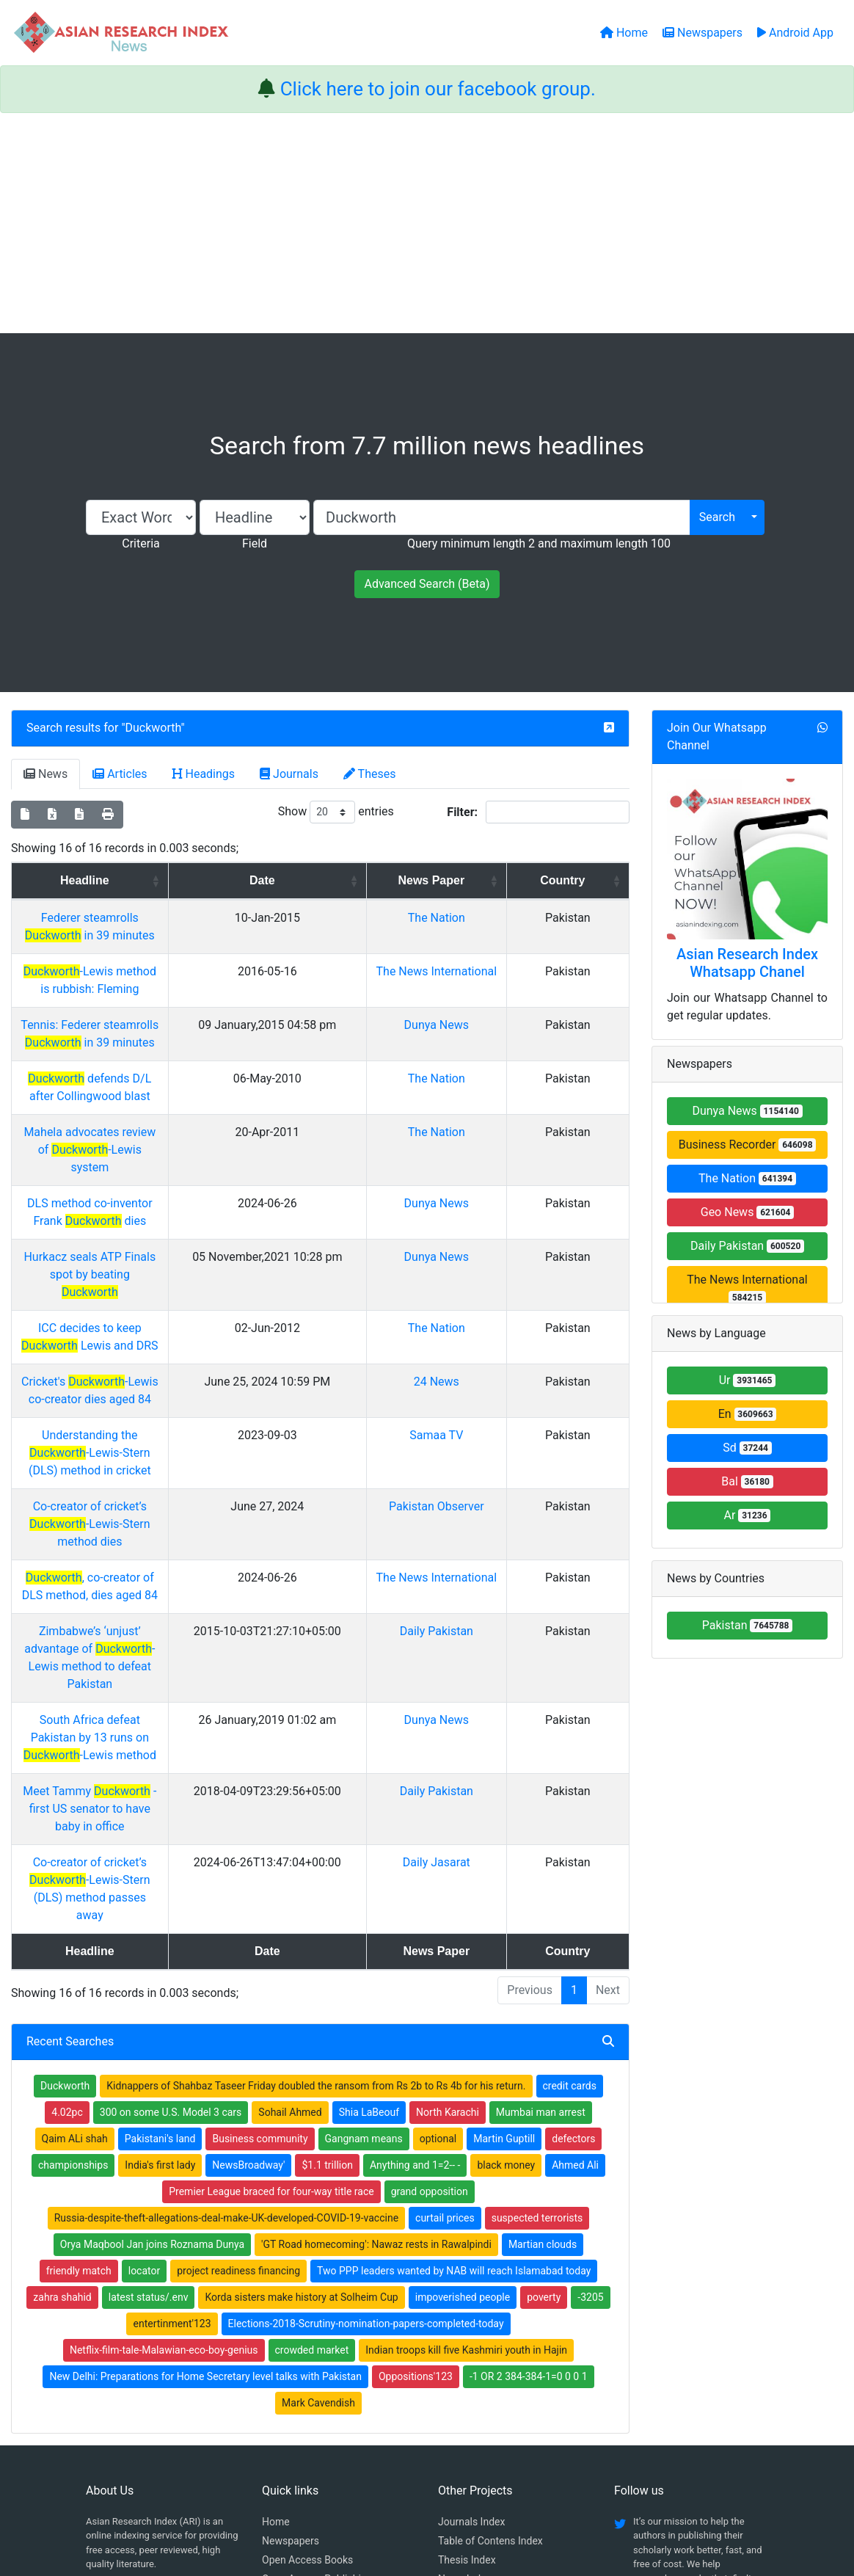 This screenshot has width=854, height=2576. Describe the element at coordinates (171, 1865) in the screenshot. I see `300 on some U.S. Model 3 cars` at that location.